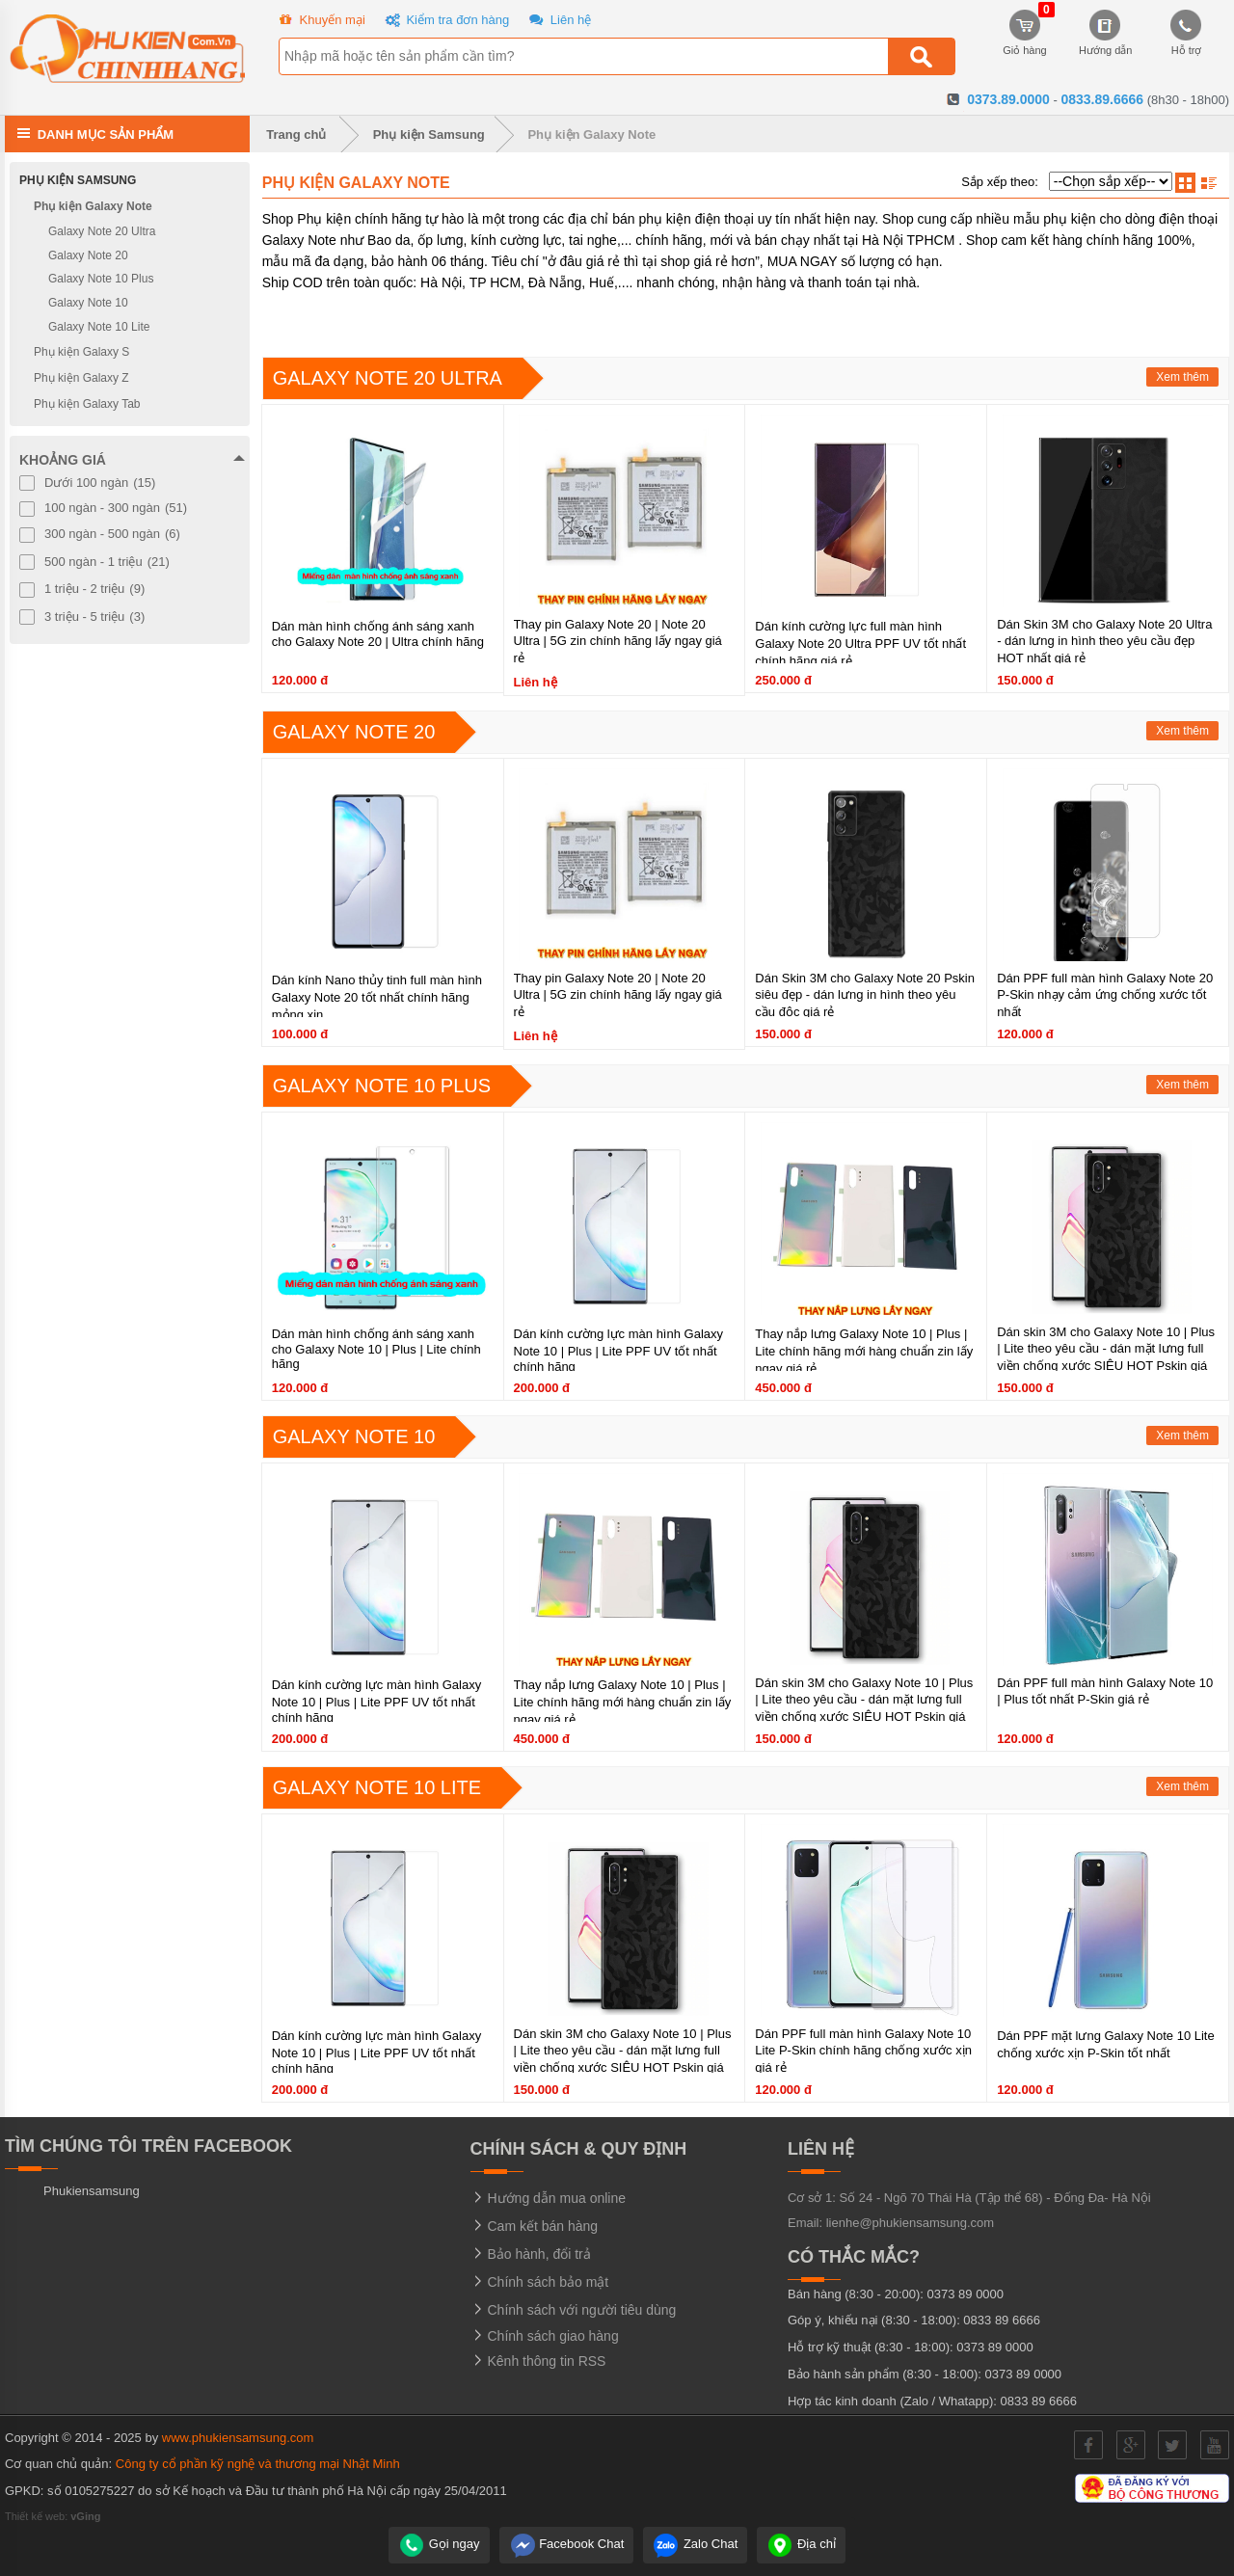 The height and width of the screenshot is (2576, 1234). What do you see at coordinates (538, 2361) in the screenshot?
I see `Kênh thông tin RSS` at bounding box center [538, 2361].